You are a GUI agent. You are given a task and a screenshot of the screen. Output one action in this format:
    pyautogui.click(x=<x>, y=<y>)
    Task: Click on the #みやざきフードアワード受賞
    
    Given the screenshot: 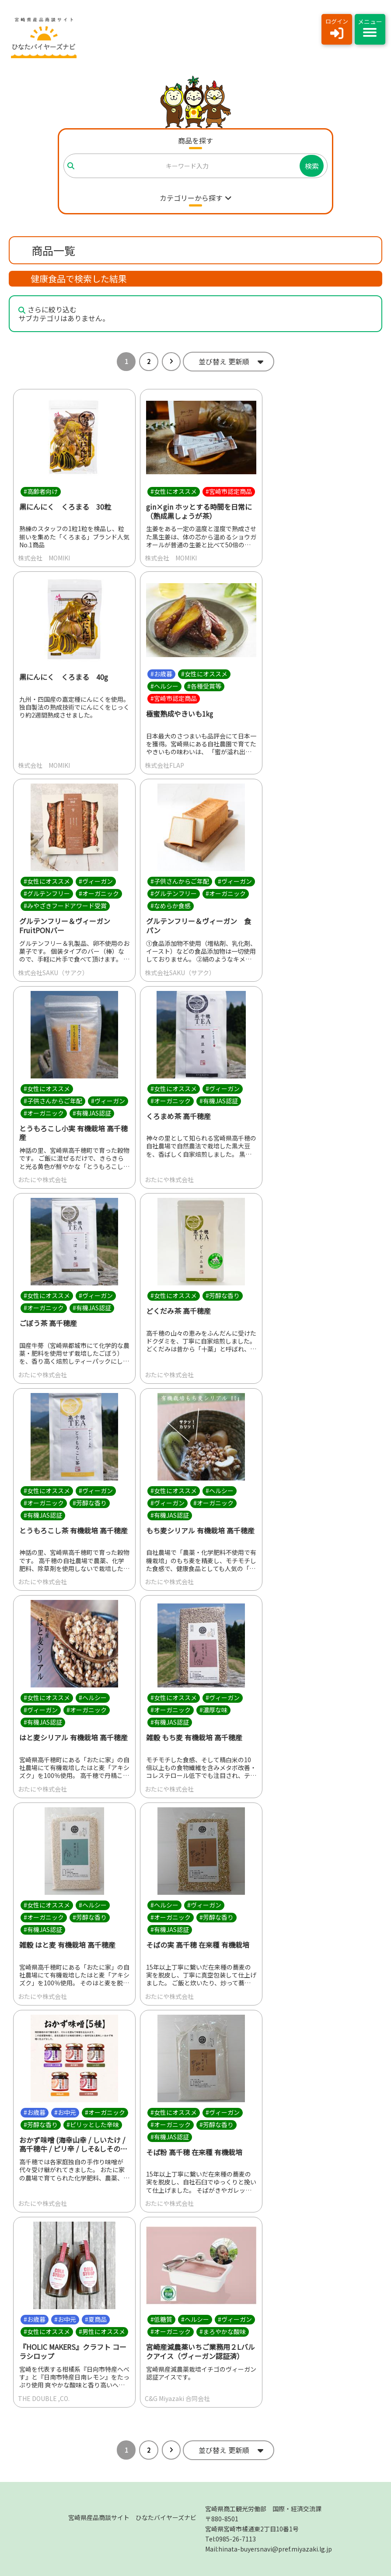 What is the action you would take?
    pyautogui.click(x=65, y=905)
    